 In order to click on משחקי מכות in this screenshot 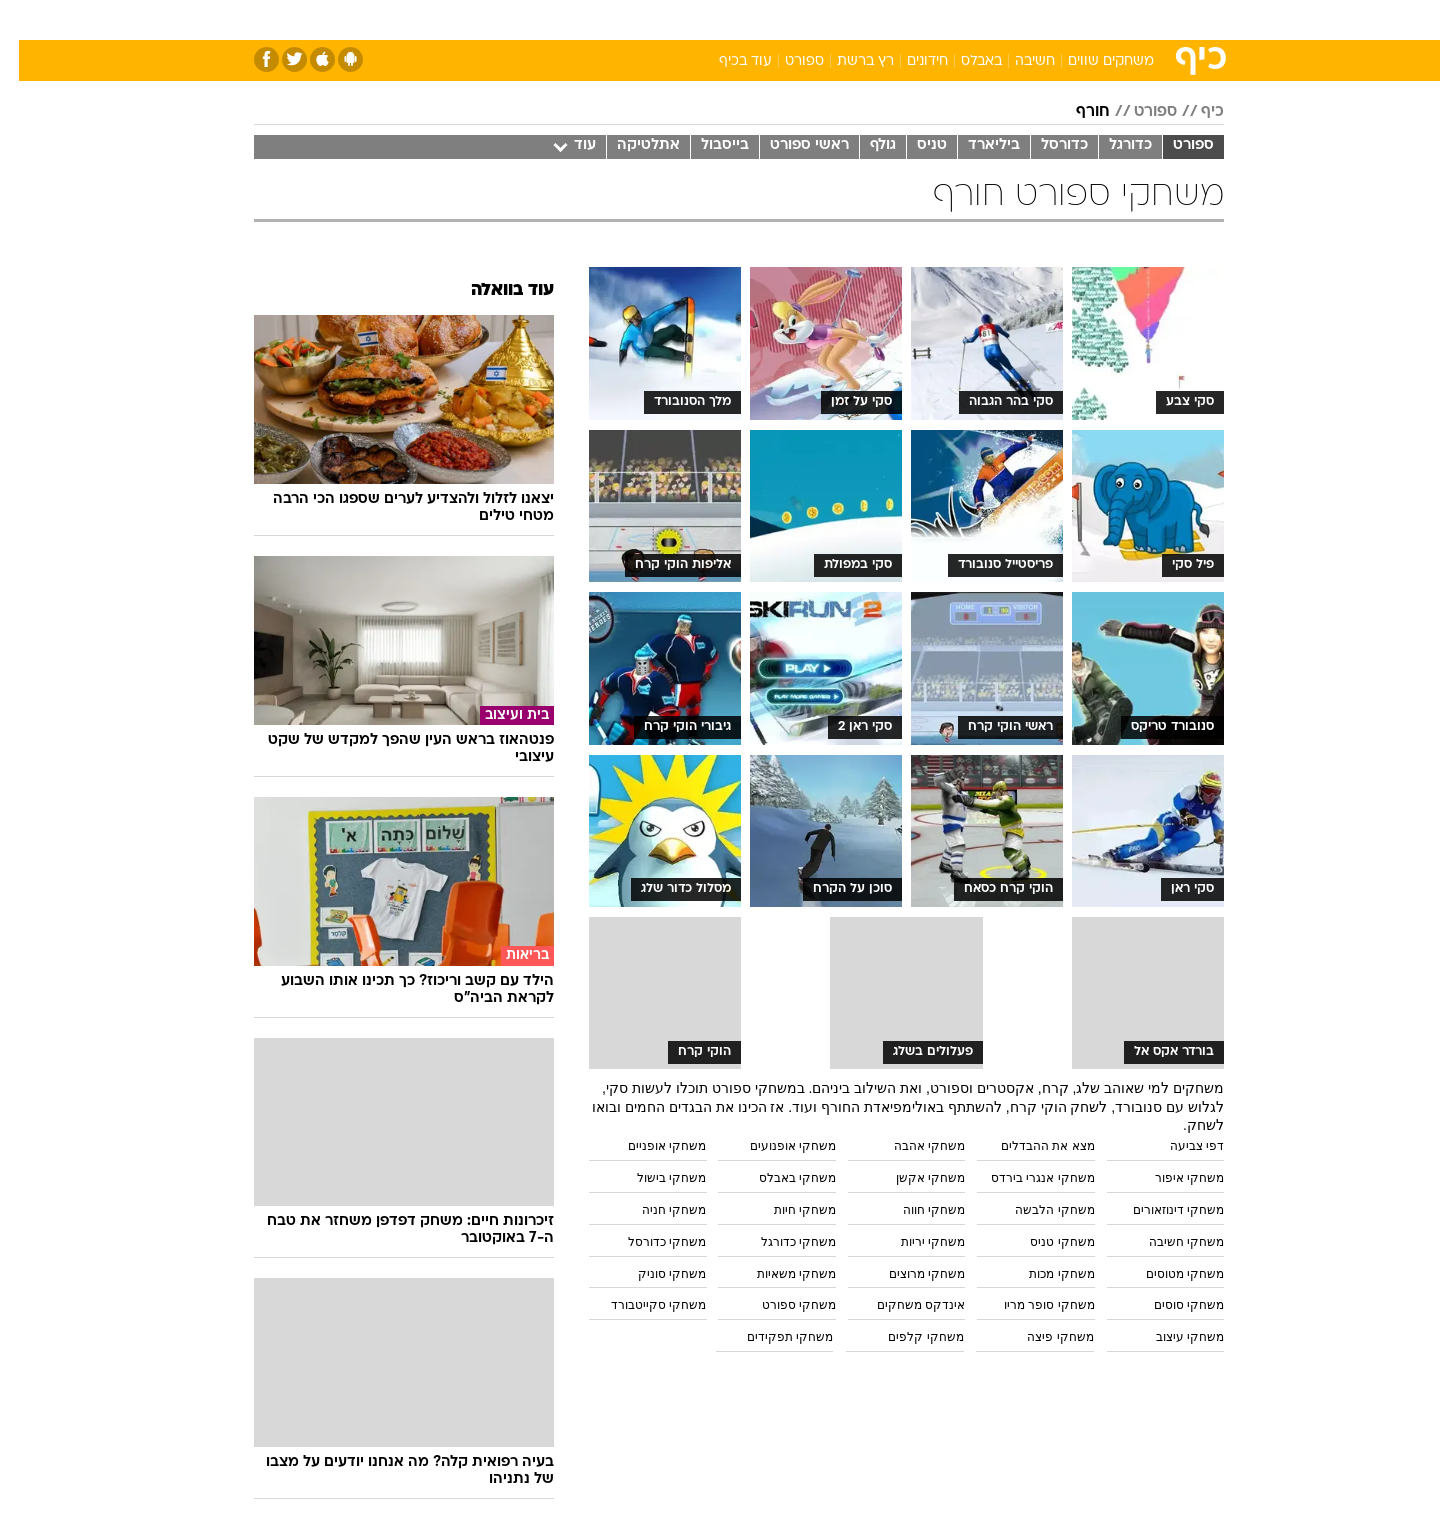, I will do `click(1042, 1274)`.